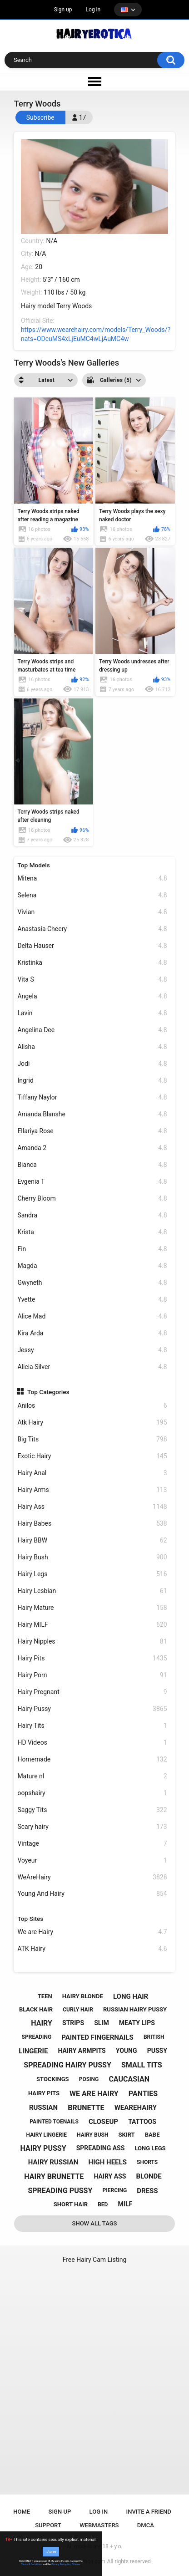 The image size is (189, 2576). I want to click on Hairy Legs, so click(92, 1574).